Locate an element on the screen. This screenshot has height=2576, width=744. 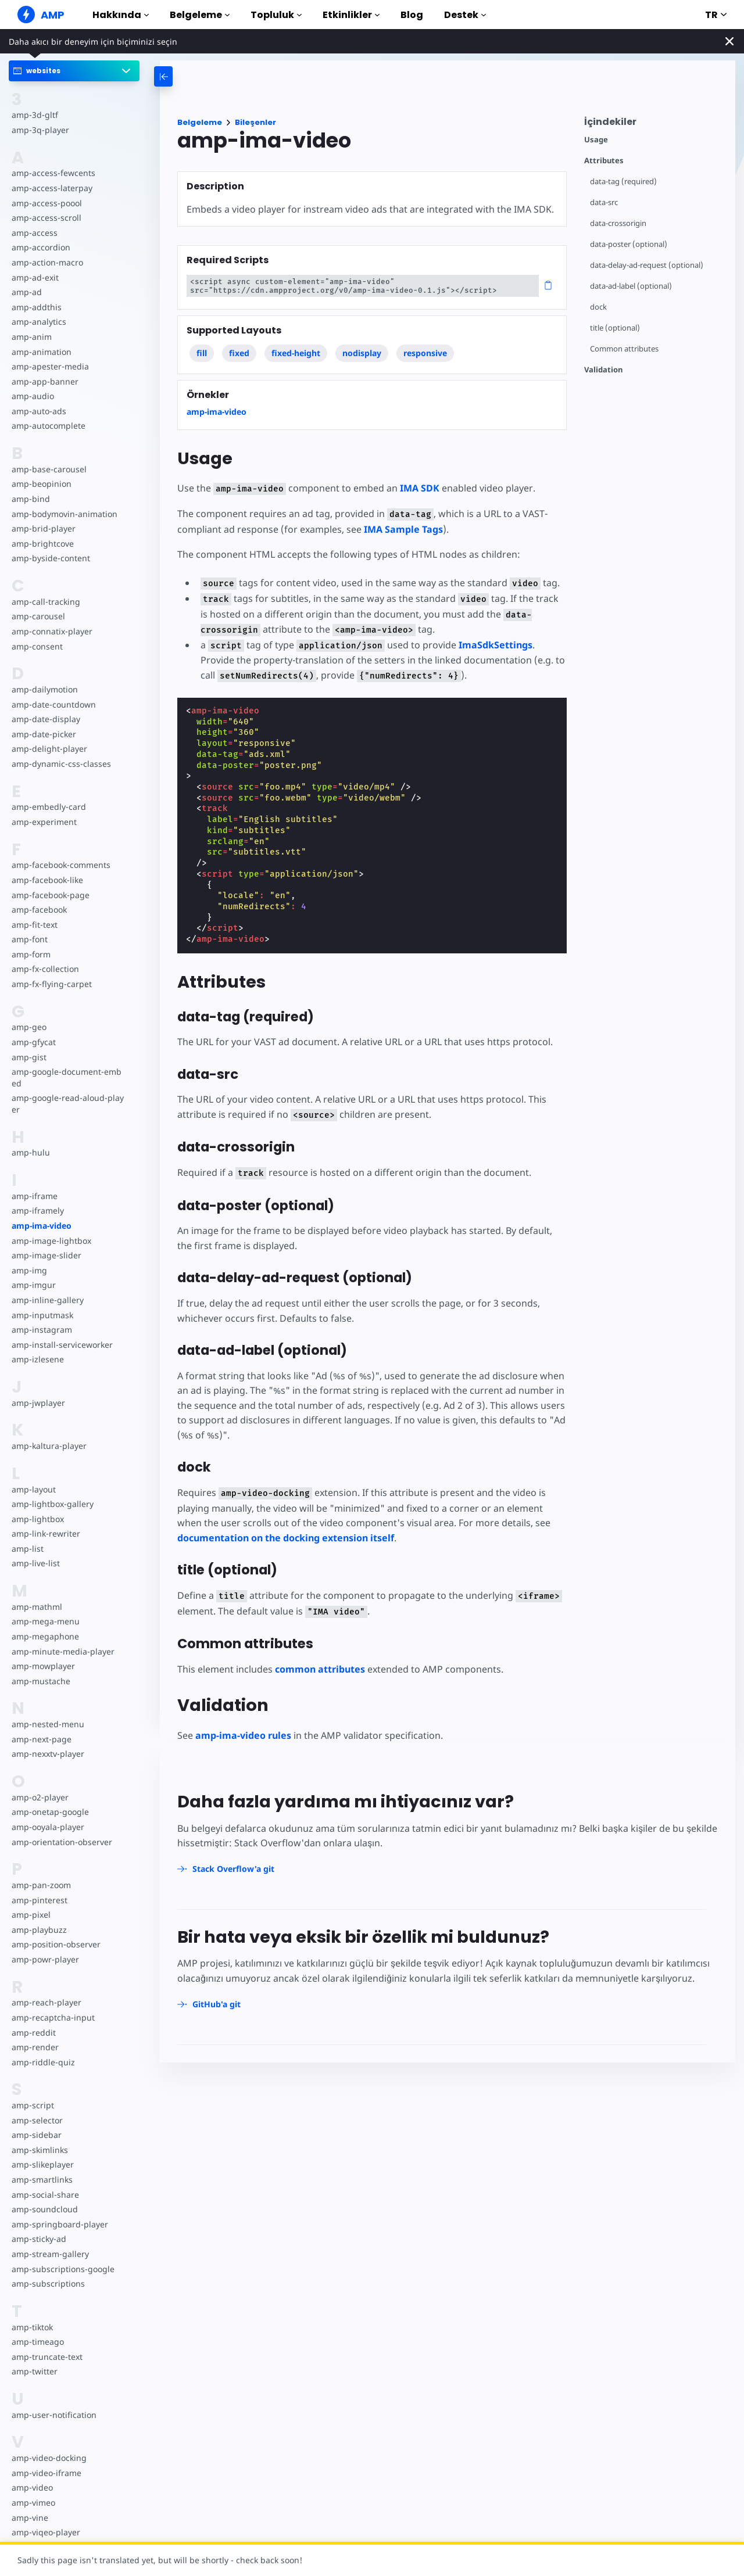
amp-vimeo is located at coordinates (33, 2502).